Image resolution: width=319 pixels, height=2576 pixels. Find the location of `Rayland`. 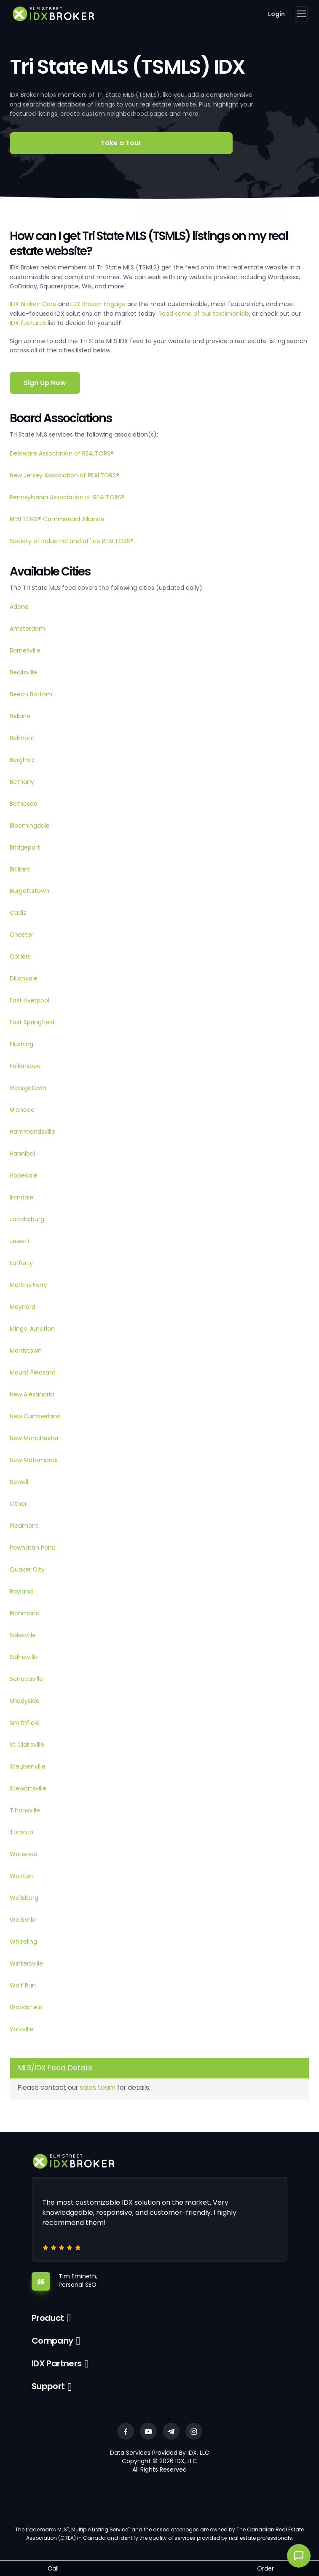

Rayland is located at coordinates (21, 1591).